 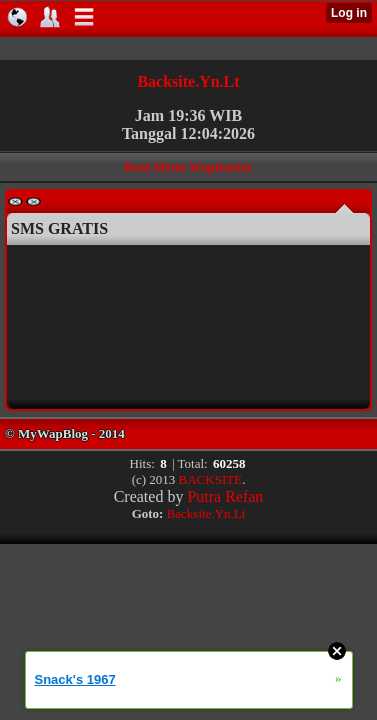 I want to click on Backsite.Yn.Lt, so click(x=188, y=81).